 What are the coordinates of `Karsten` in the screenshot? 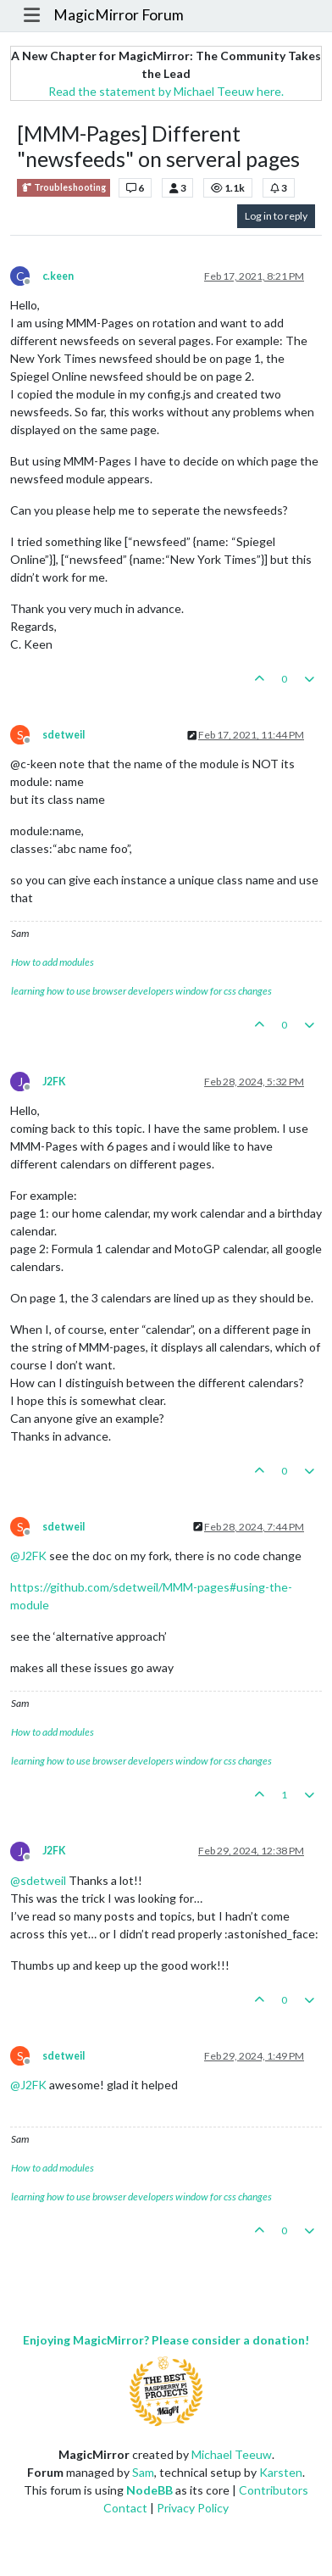 It's located at (280, 2472).